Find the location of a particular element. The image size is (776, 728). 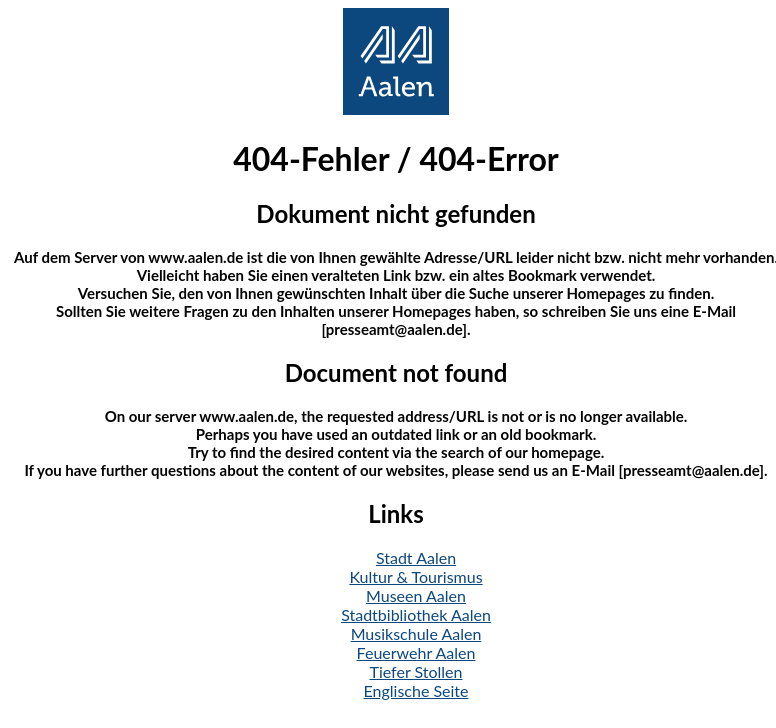

Musikschule Aalen is located at coordinates (416, 633).